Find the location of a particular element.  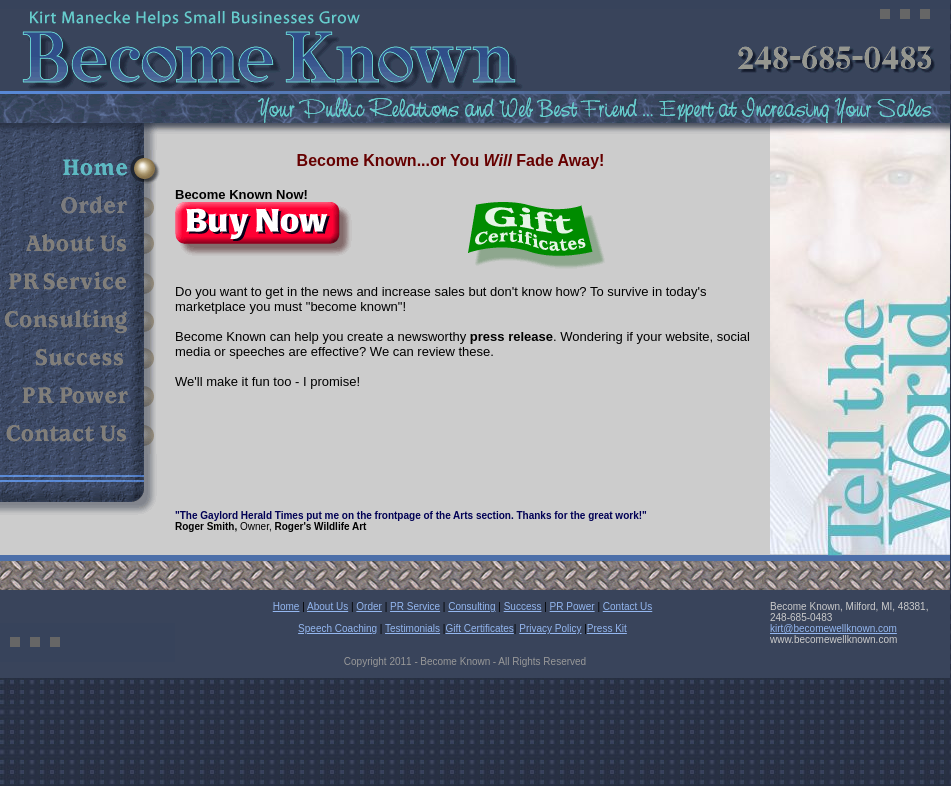

Speech Coaching is located at coordinates (337, 628).